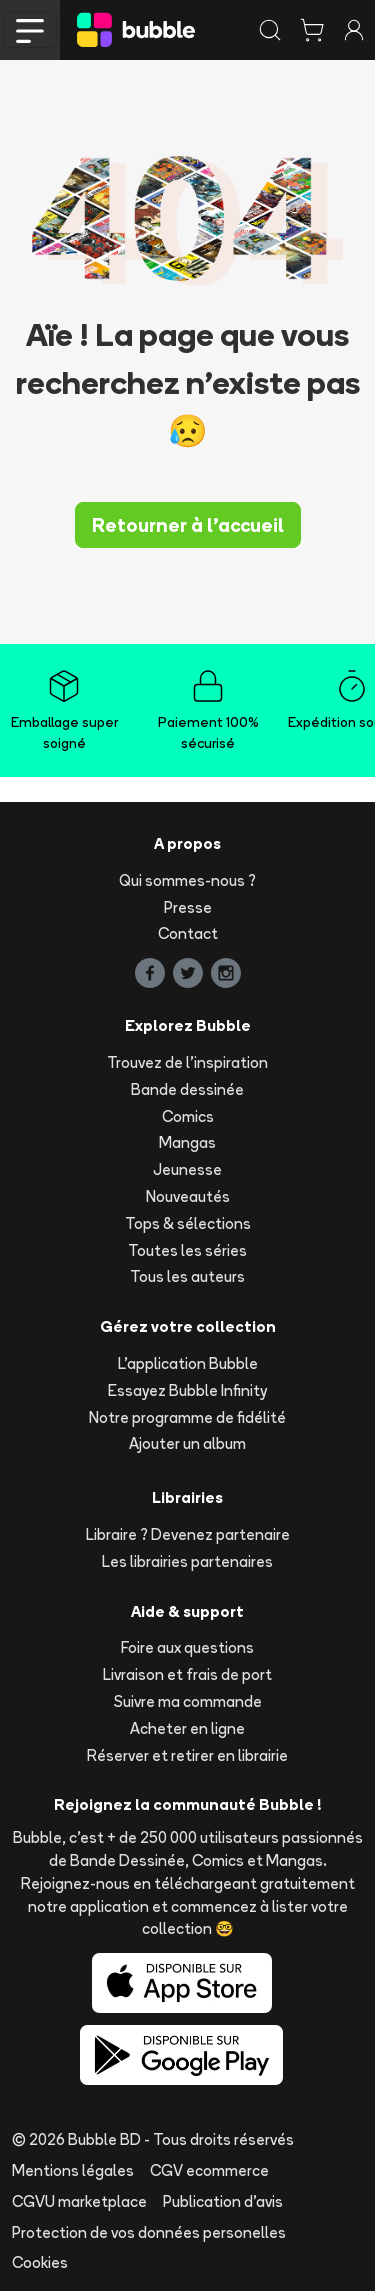  Describe the element at coordinates (40, 2262) in the screenshot. I see `Cookies` at that location.